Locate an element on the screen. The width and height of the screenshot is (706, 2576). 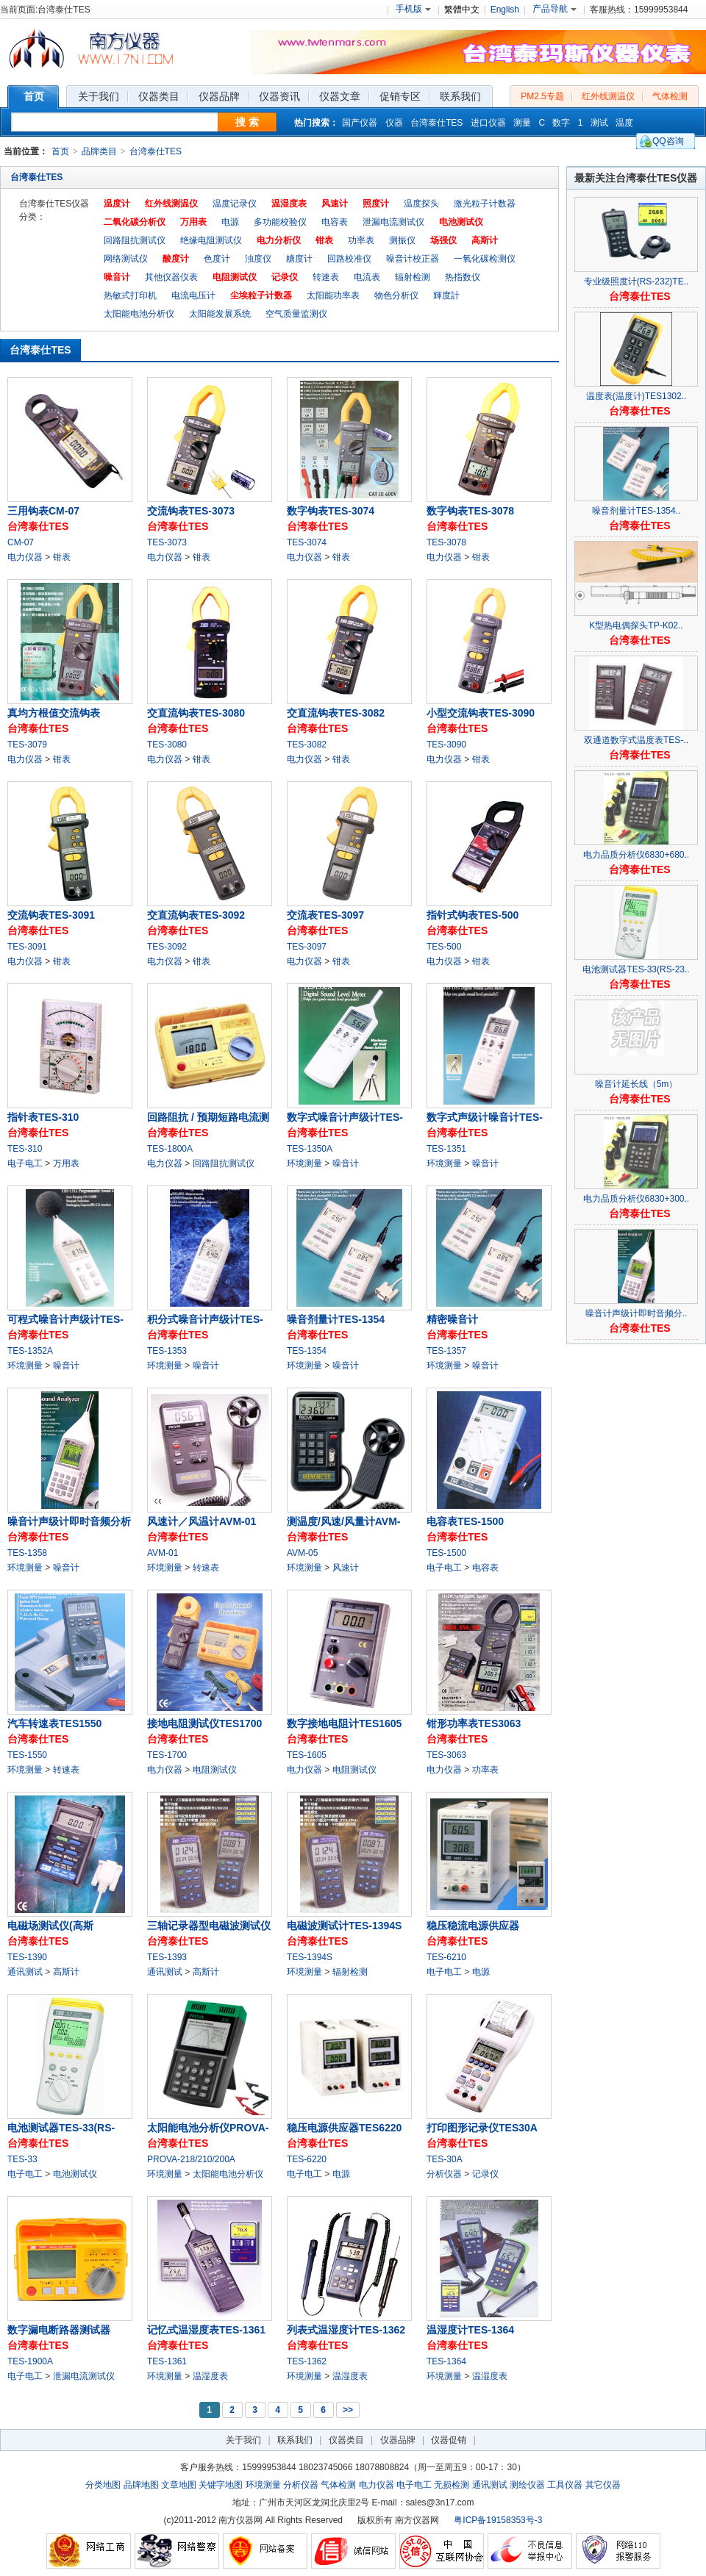
PROVA-218/210/200A is located at coordinates (191, 2159).